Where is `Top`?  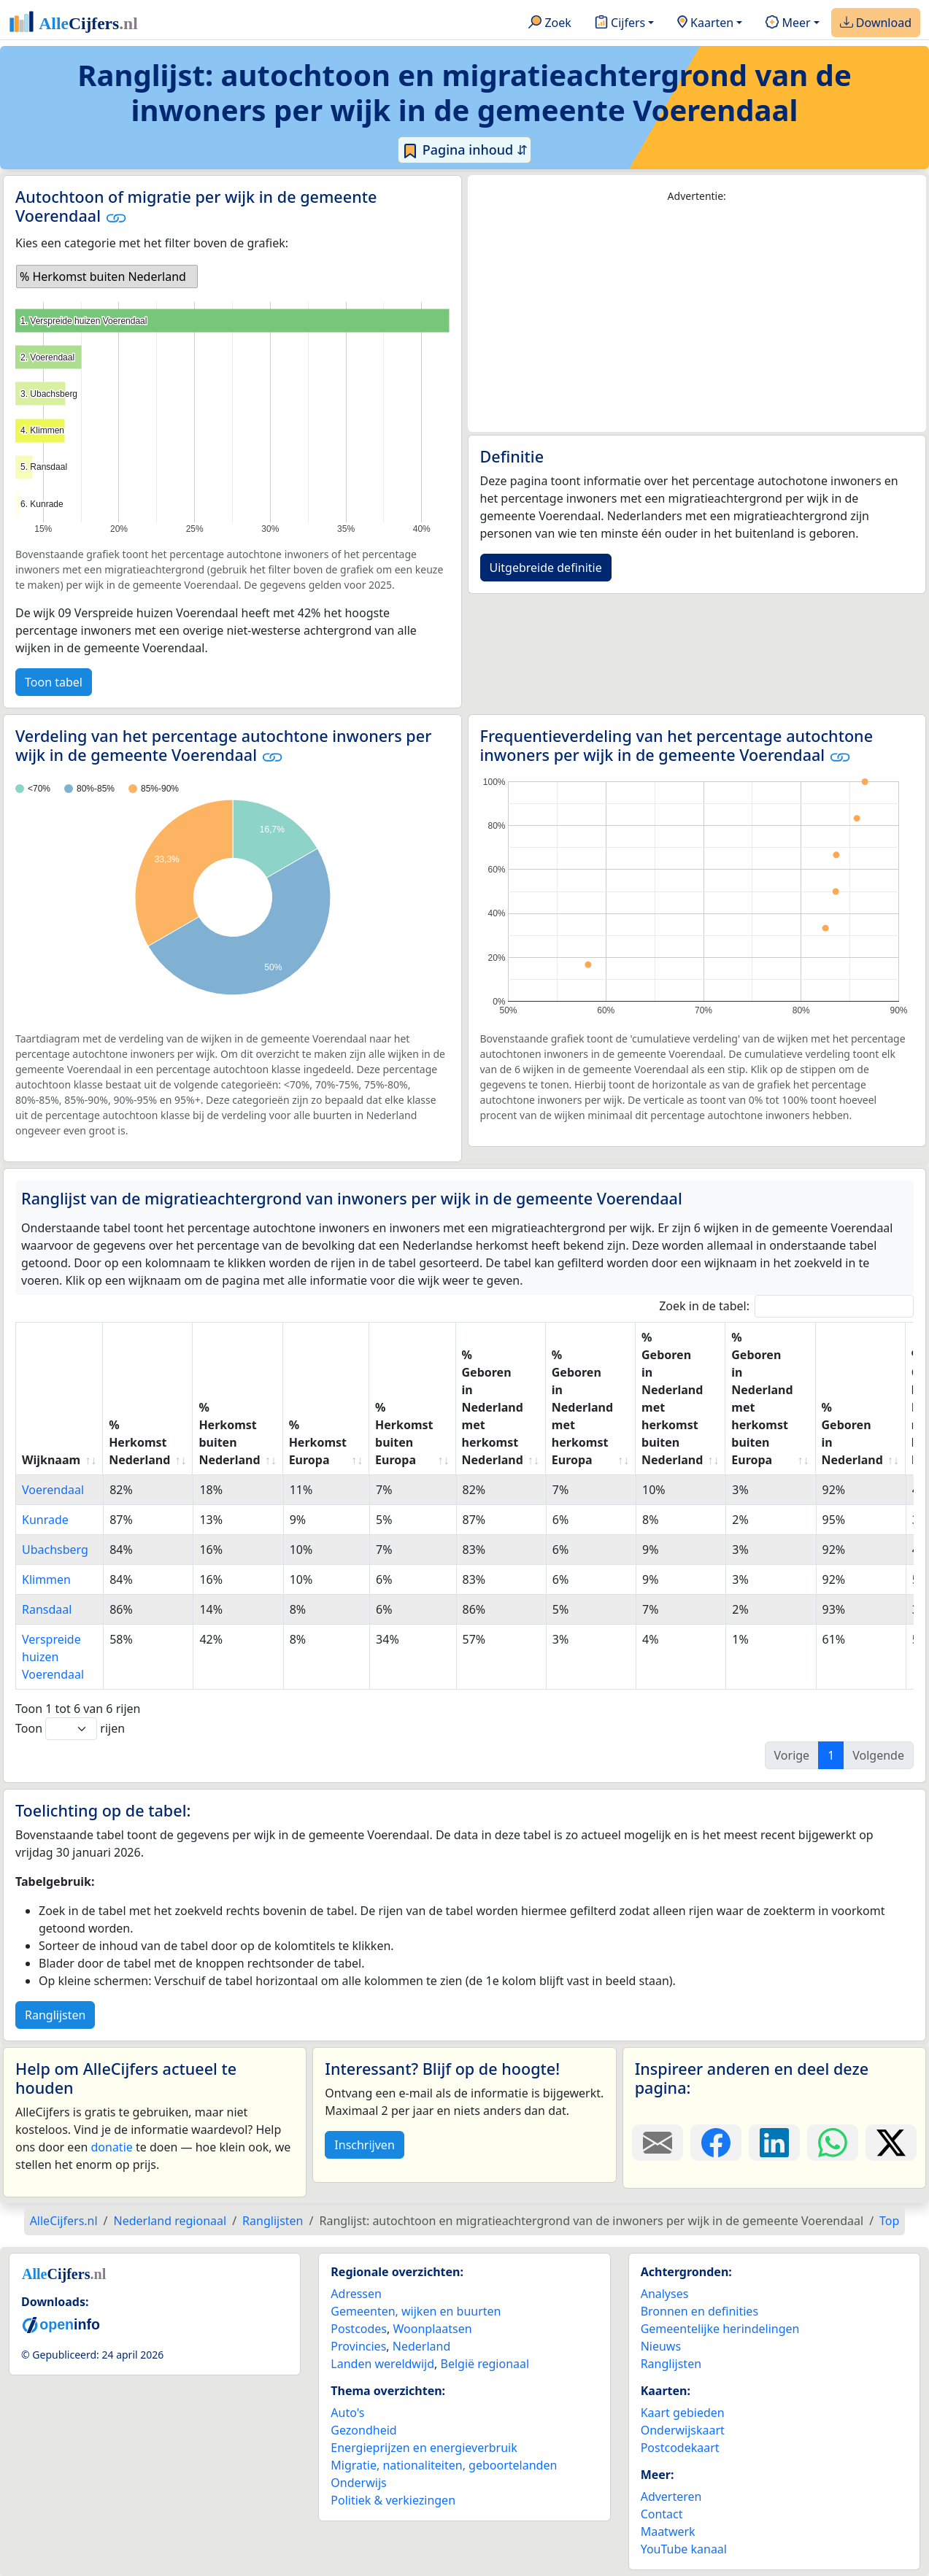
Top is located at coordinates (889, 2221).